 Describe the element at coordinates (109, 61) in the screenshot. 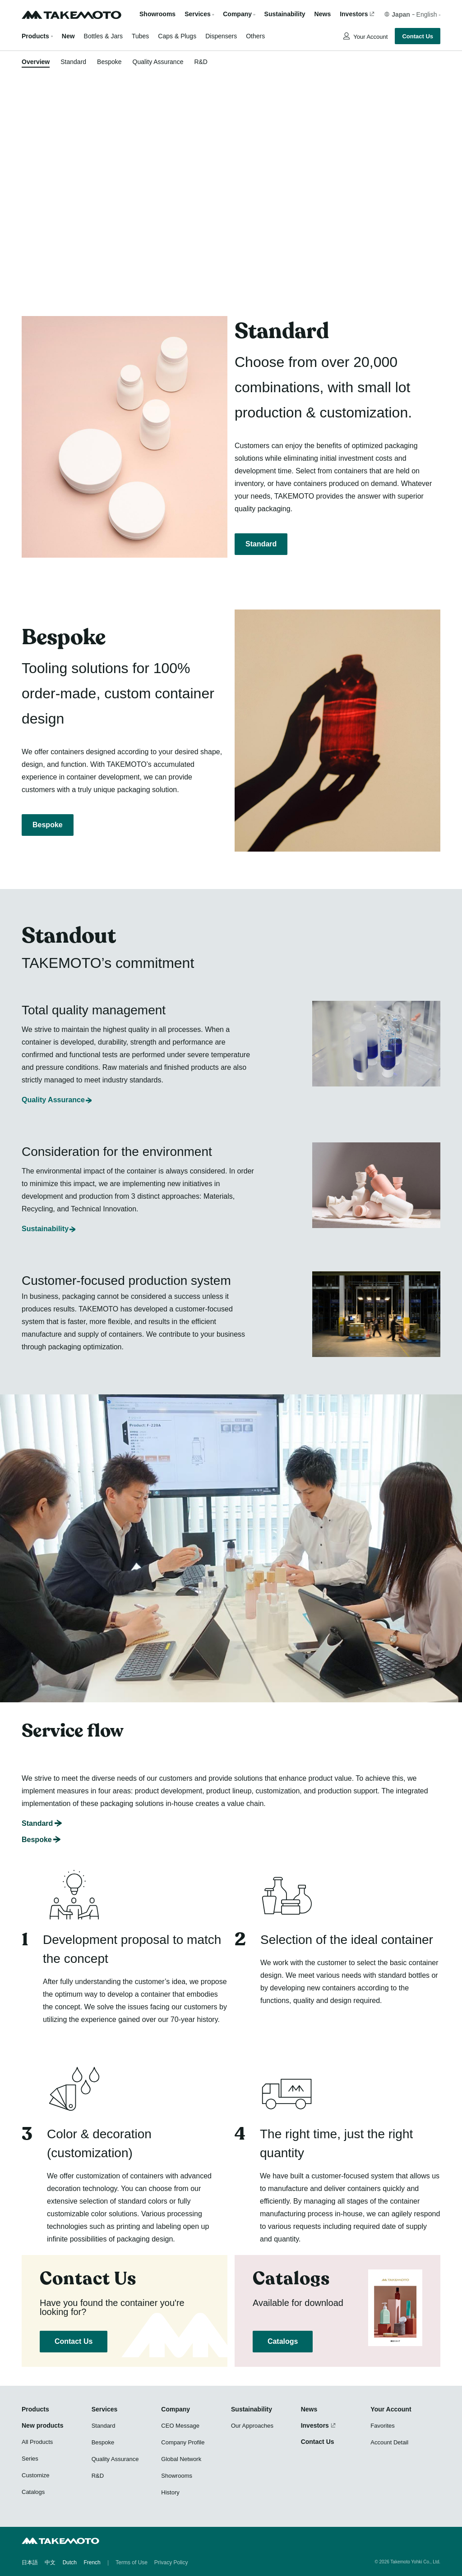

I see `Bespoke` at that location.